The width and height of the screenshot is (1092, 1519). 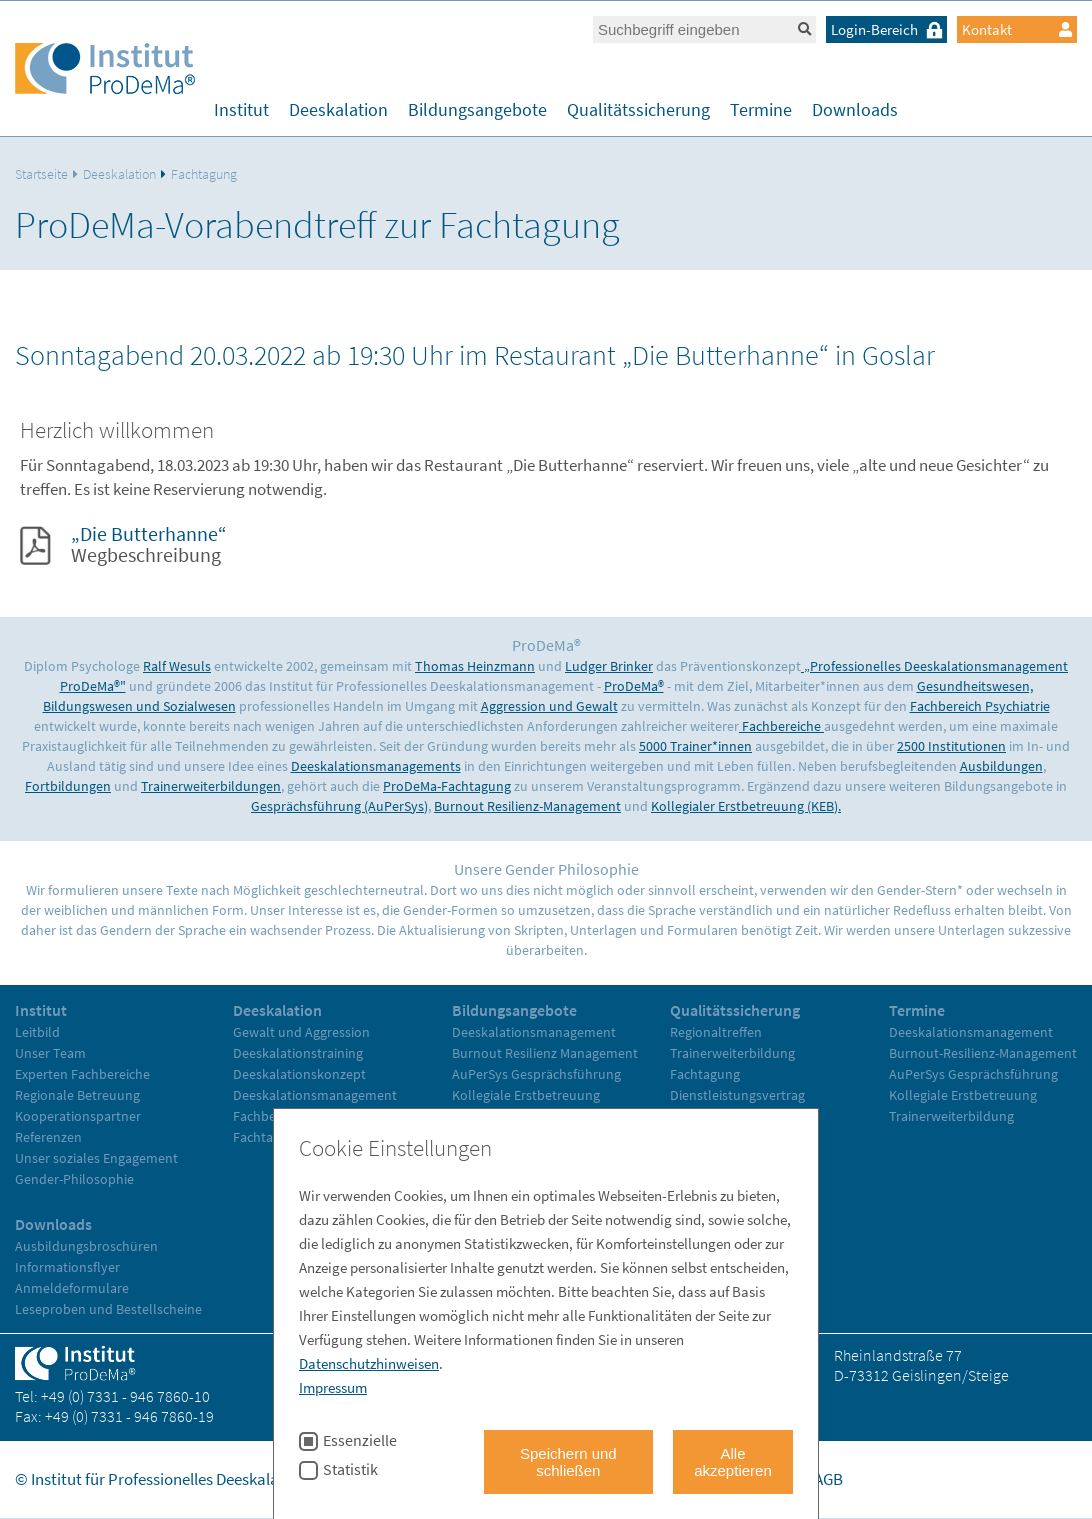 I want to click on Experten Fachbereiche, so click(x=82, y=1074).